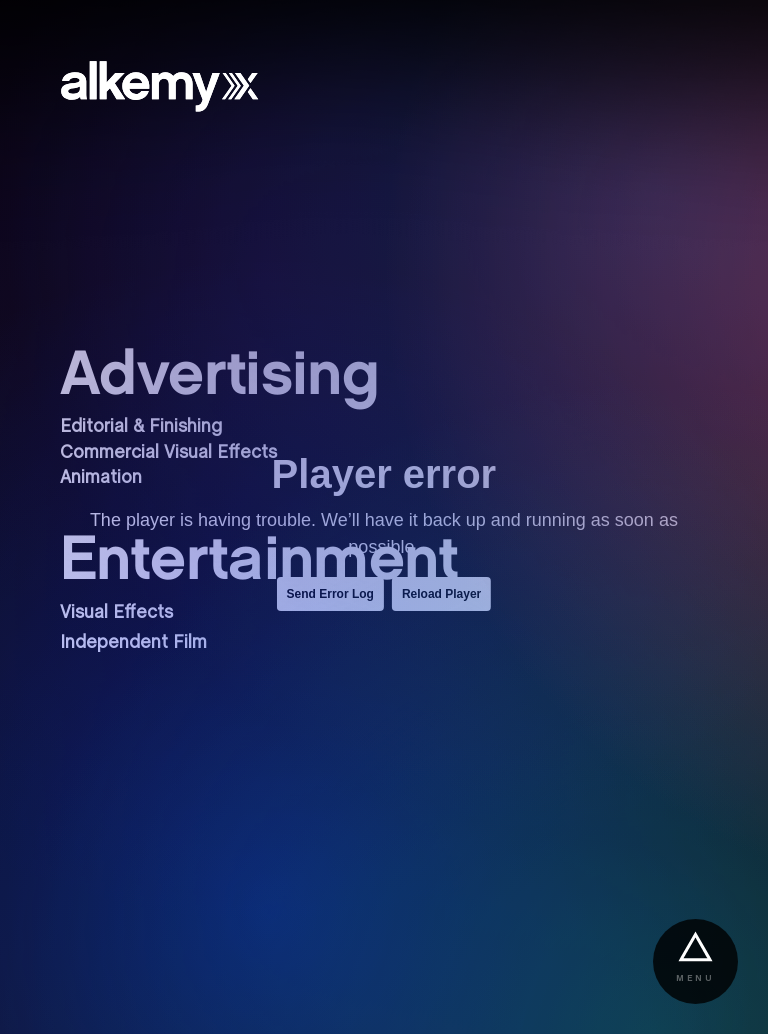  What do you see at coordinates (133, 643) in the screenshot?
I see `Independent Film` at bounding box center [133, 643].